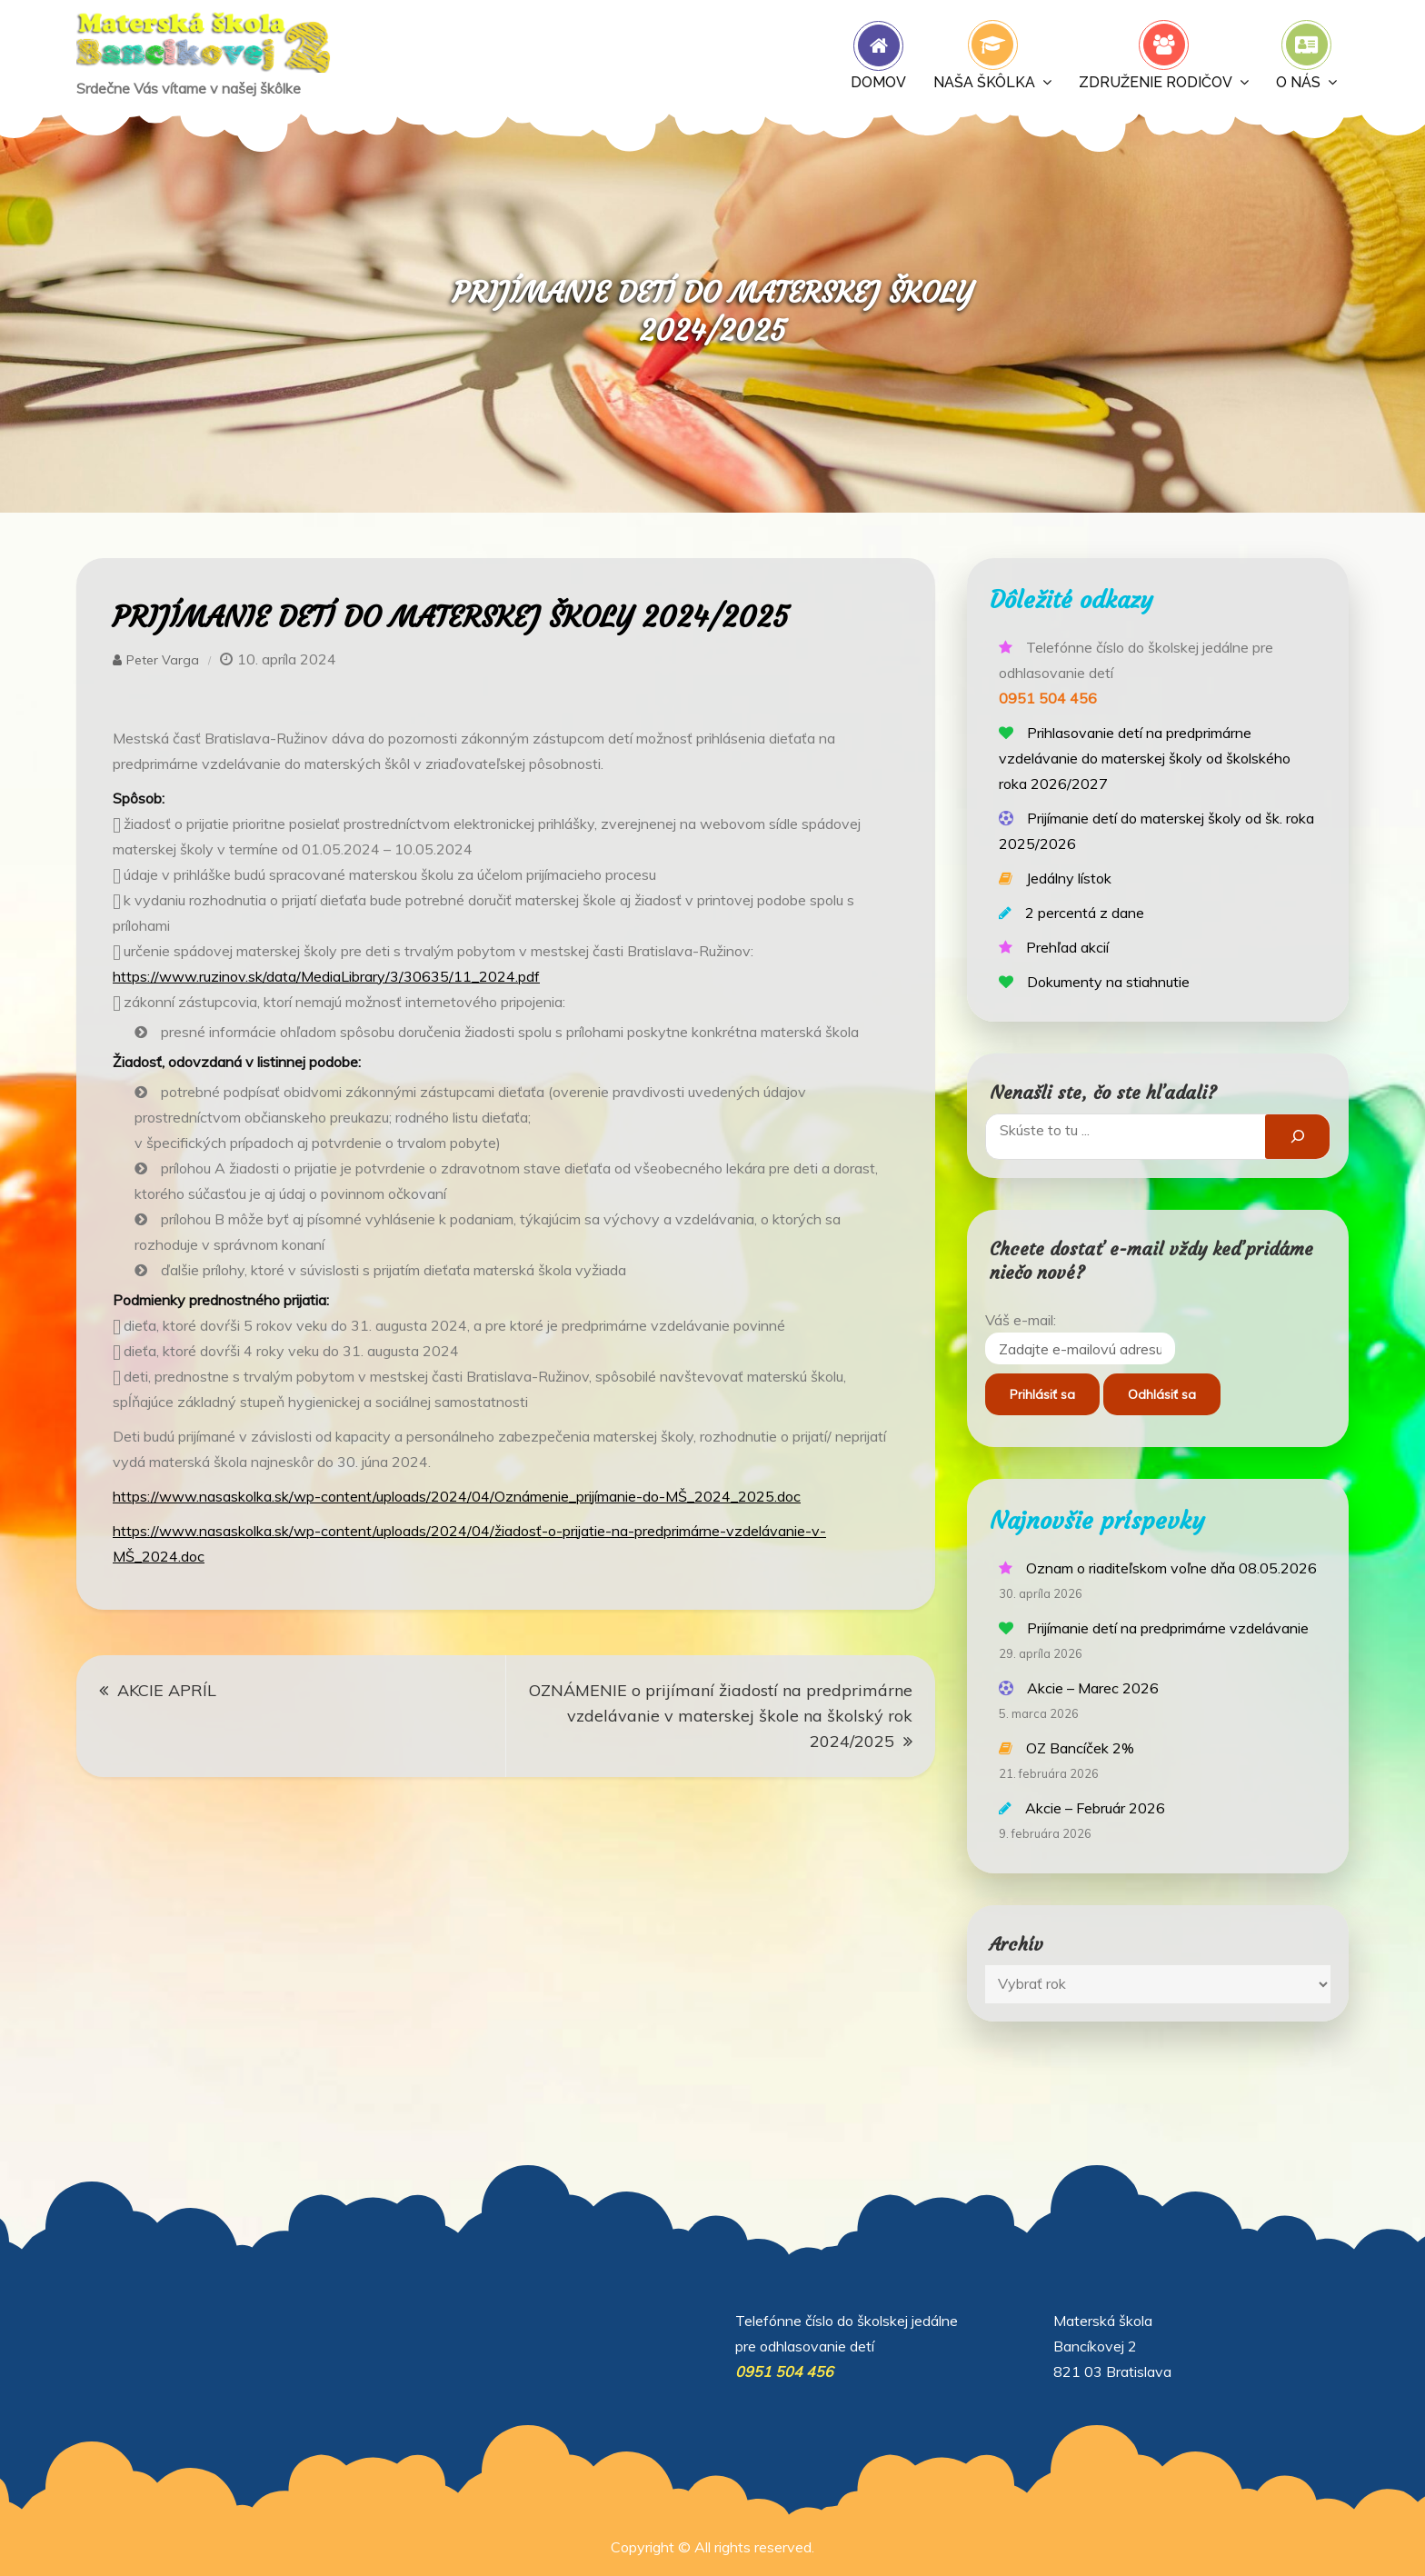  What do you see at coordinates (1080, 1748) in the screenshot?
I see `OZ Bancíček 2%` at bounding box center [1080, 1748].